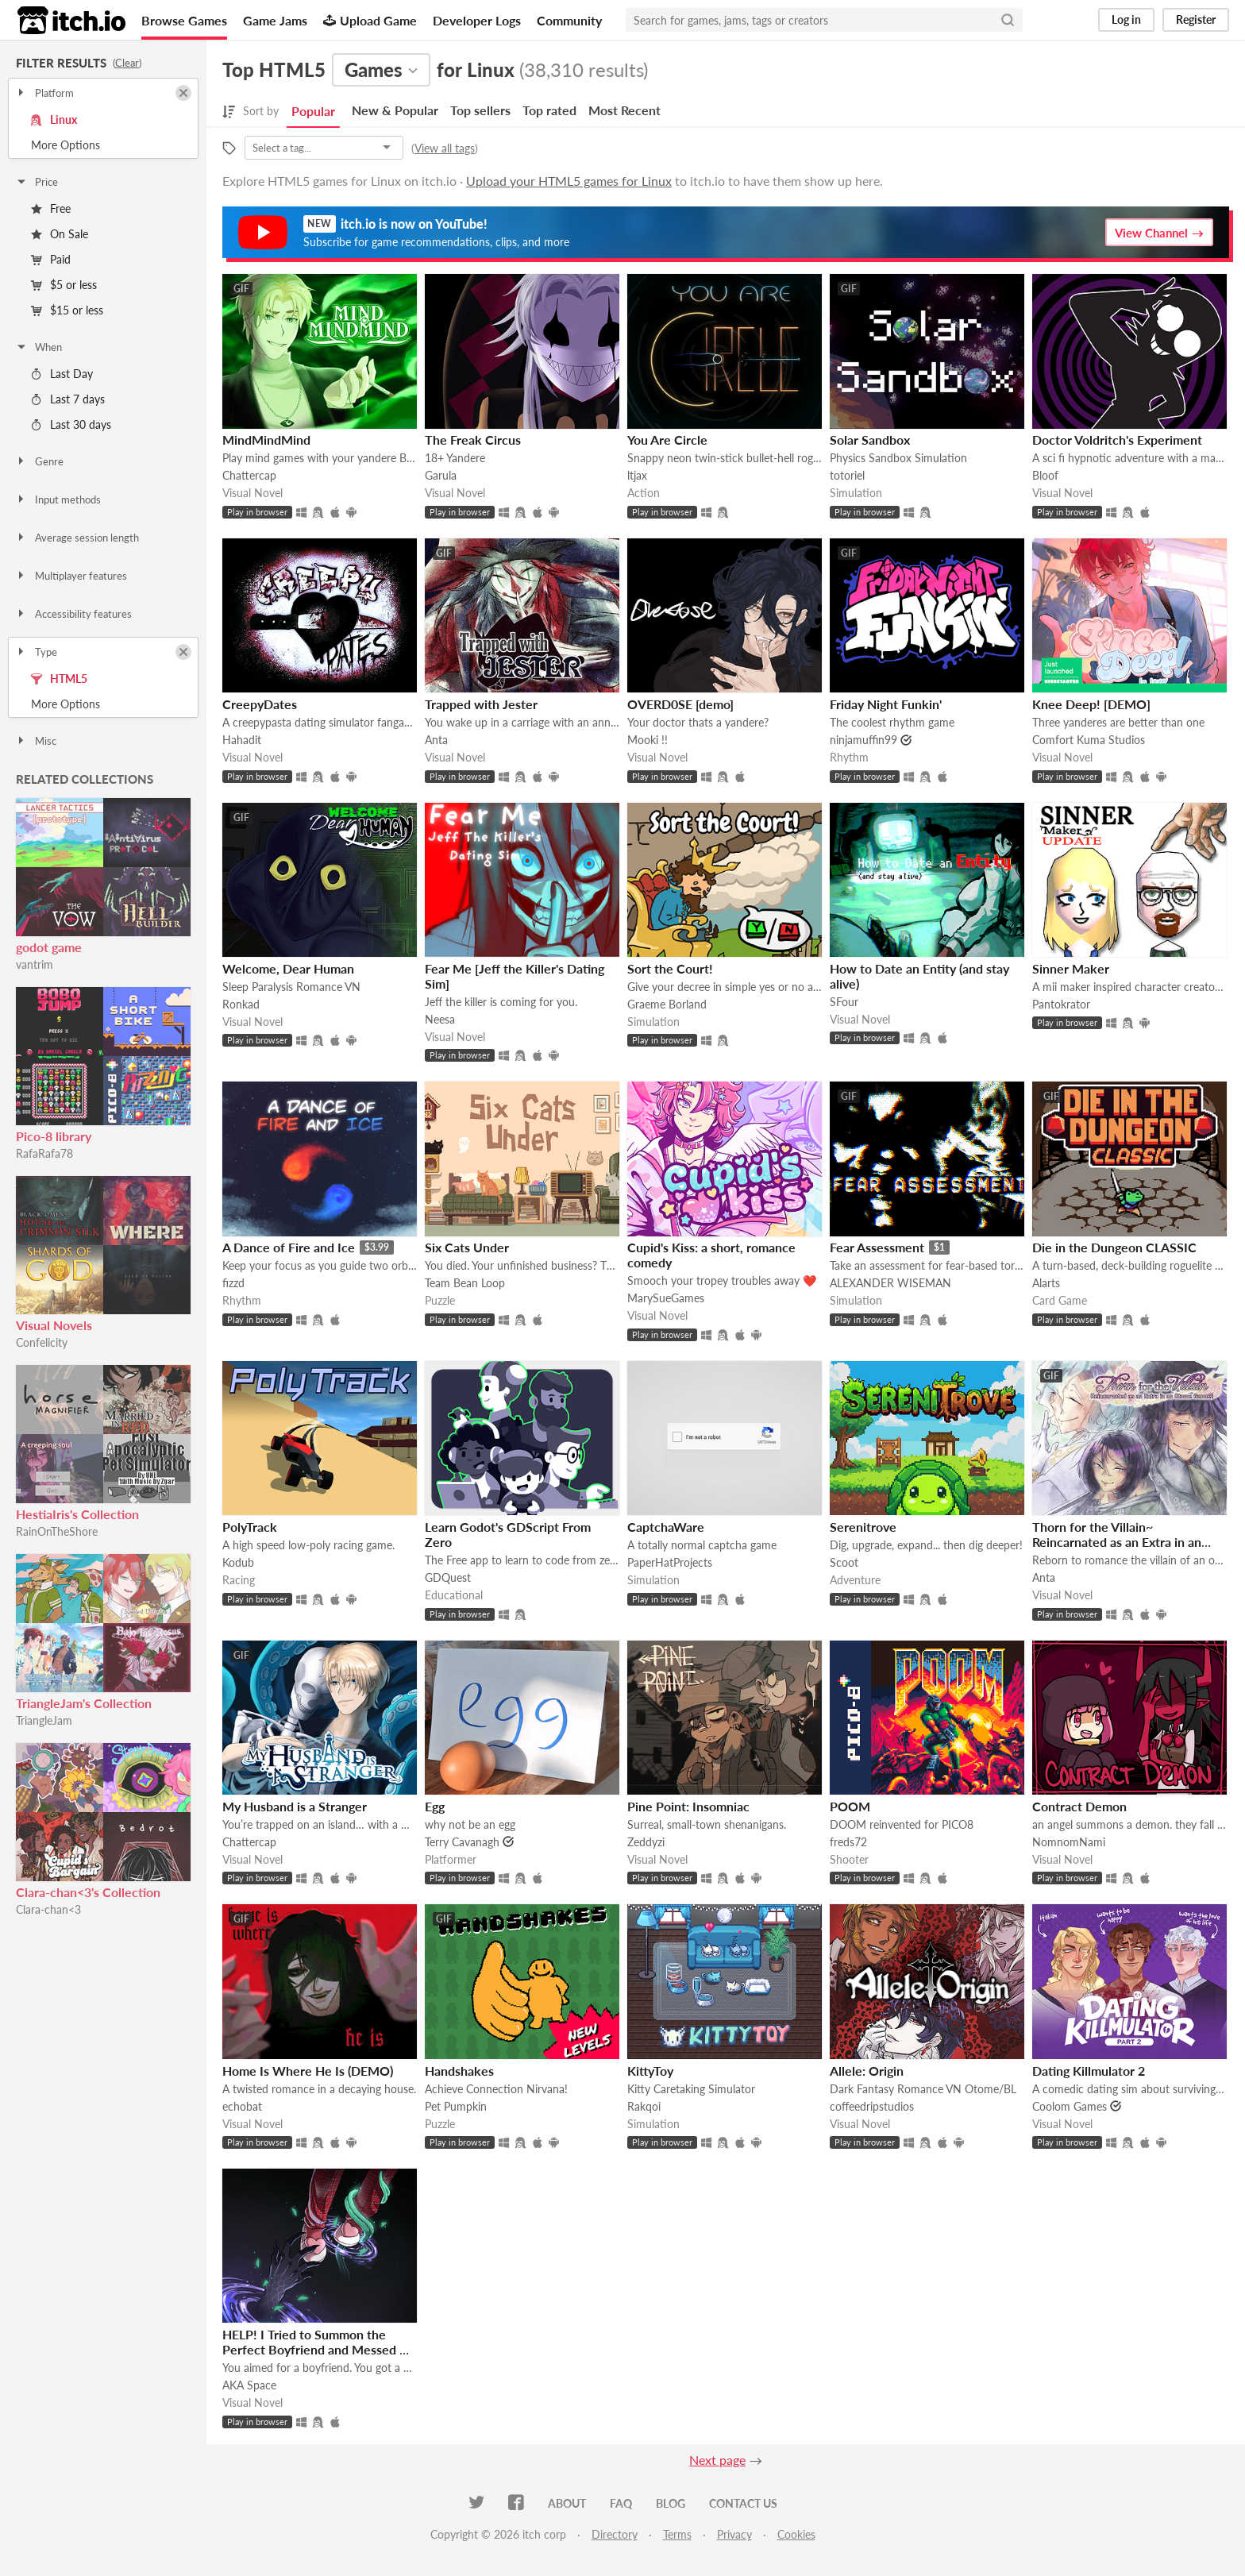  Describe the element at coordinates (473, 439) in the screenshot. I see `The Freak Circus` at that location.